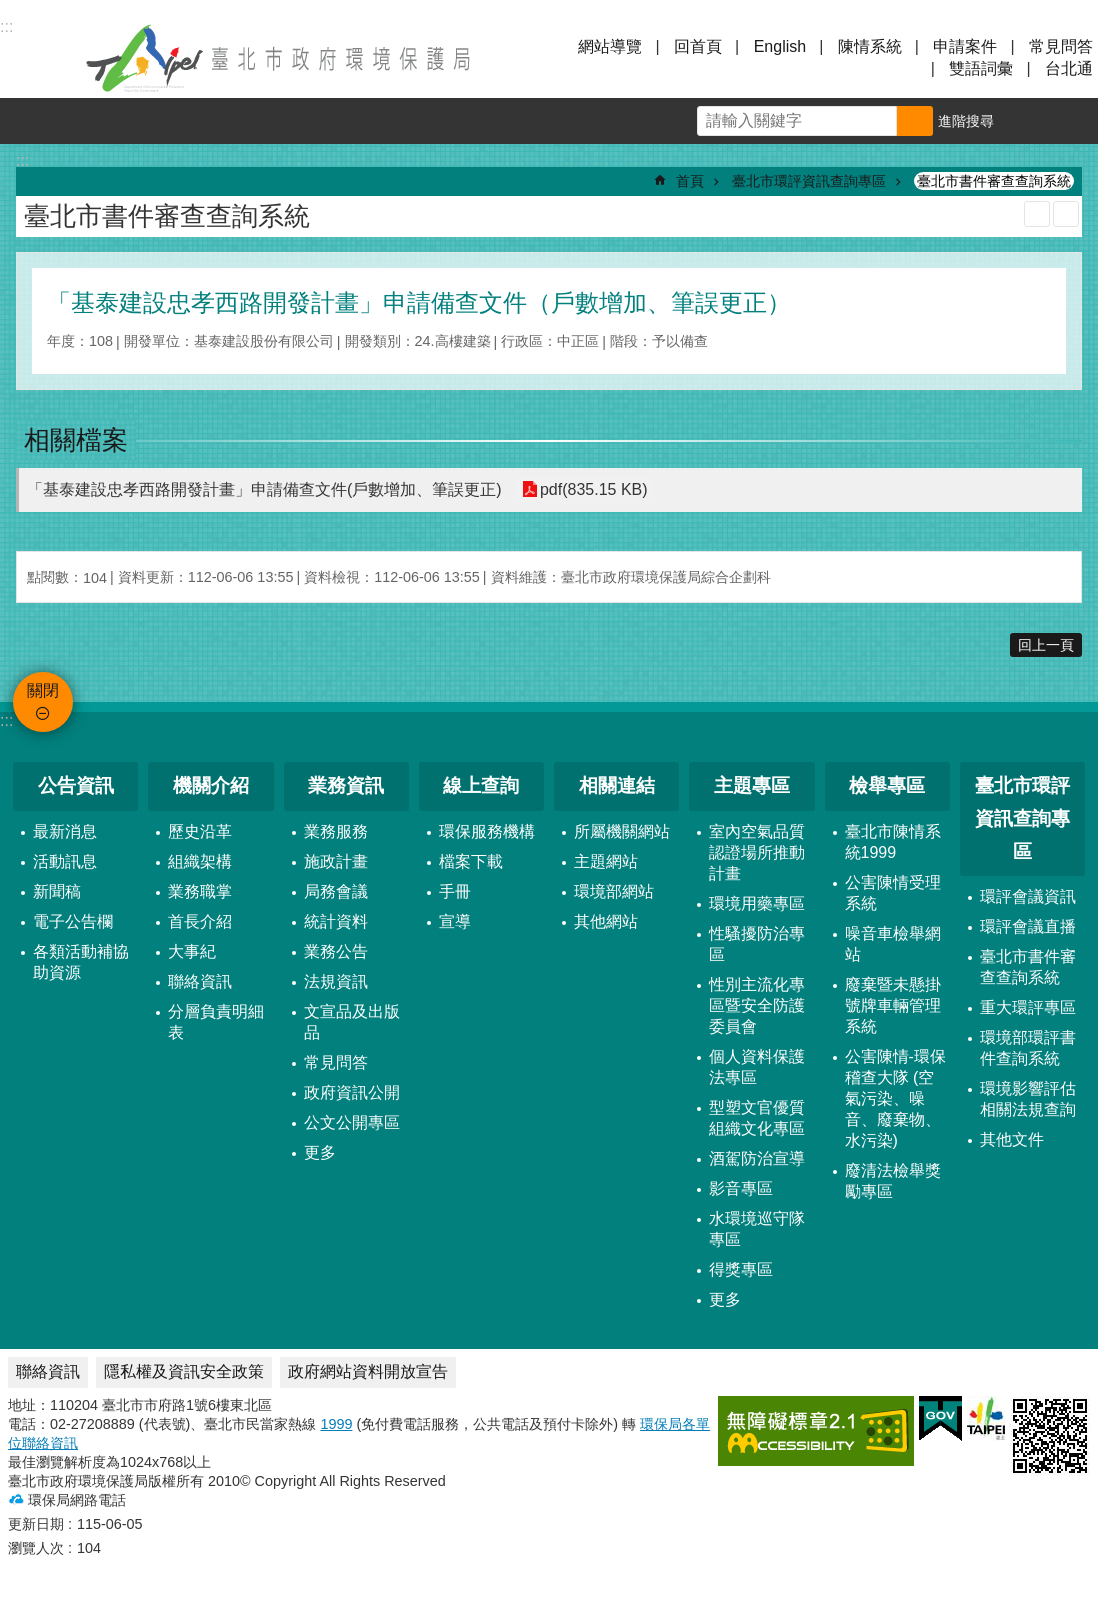 The width and height of the screenshot is (1098, 1599). Describe the element at coordinates (200, 861) in the screenshot. I see `組織架構` at that location.